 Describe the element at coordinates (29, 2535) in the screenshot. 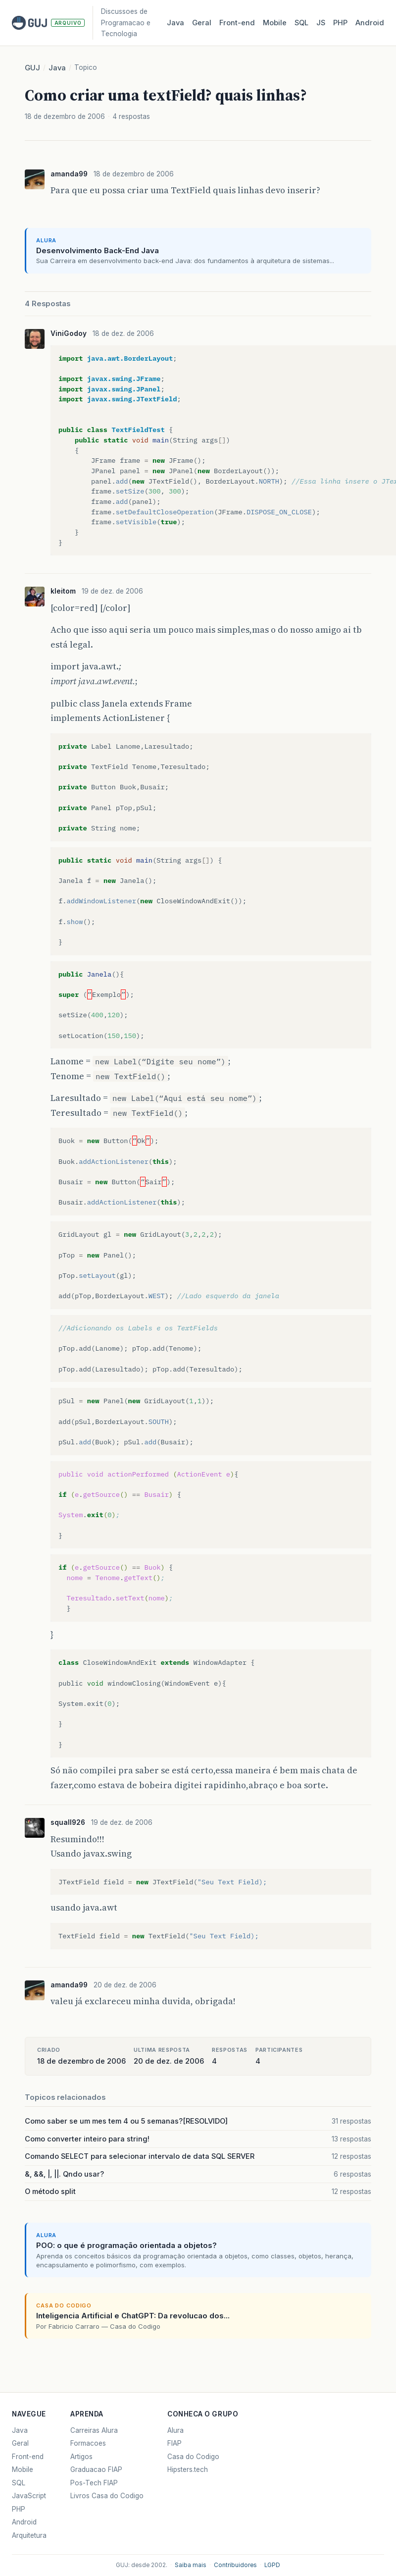

I see `Arquitetura` at that location.